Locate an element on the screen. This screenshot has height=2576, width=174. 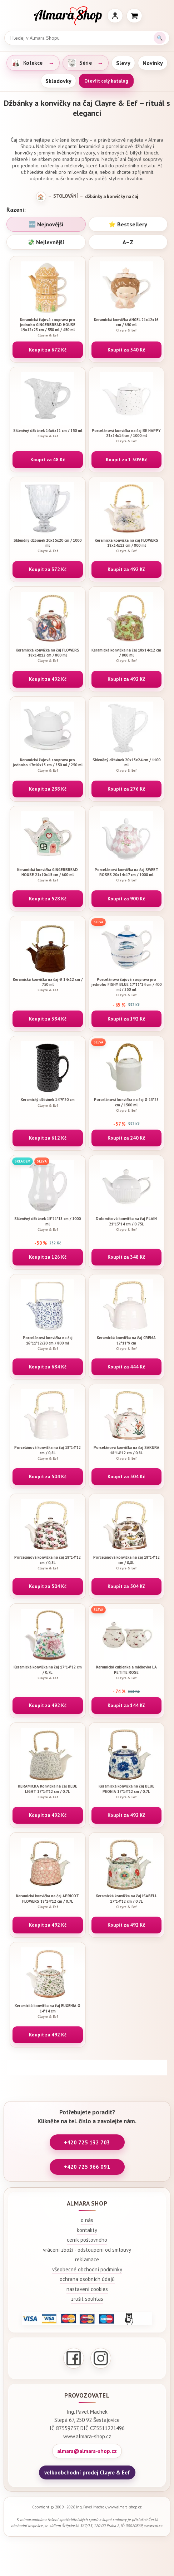
Porcelánová konvička na čaj SWEET ROSES 20x14x17 cm / 1000 ml is located at coordinates (126, 875).